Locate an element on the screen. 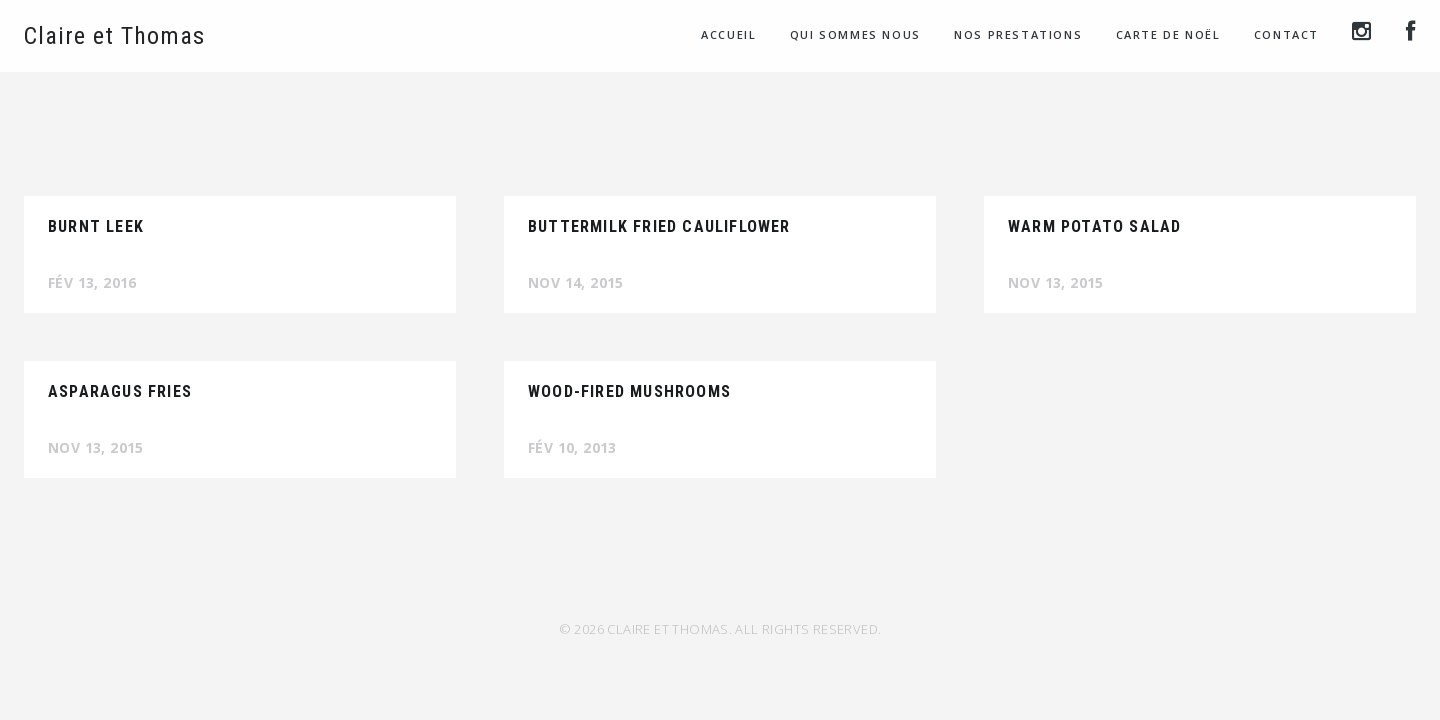 The width and height of the screenshot is (1440, 720). Nov 13, 2015 is located at coordinates (1056, 282).